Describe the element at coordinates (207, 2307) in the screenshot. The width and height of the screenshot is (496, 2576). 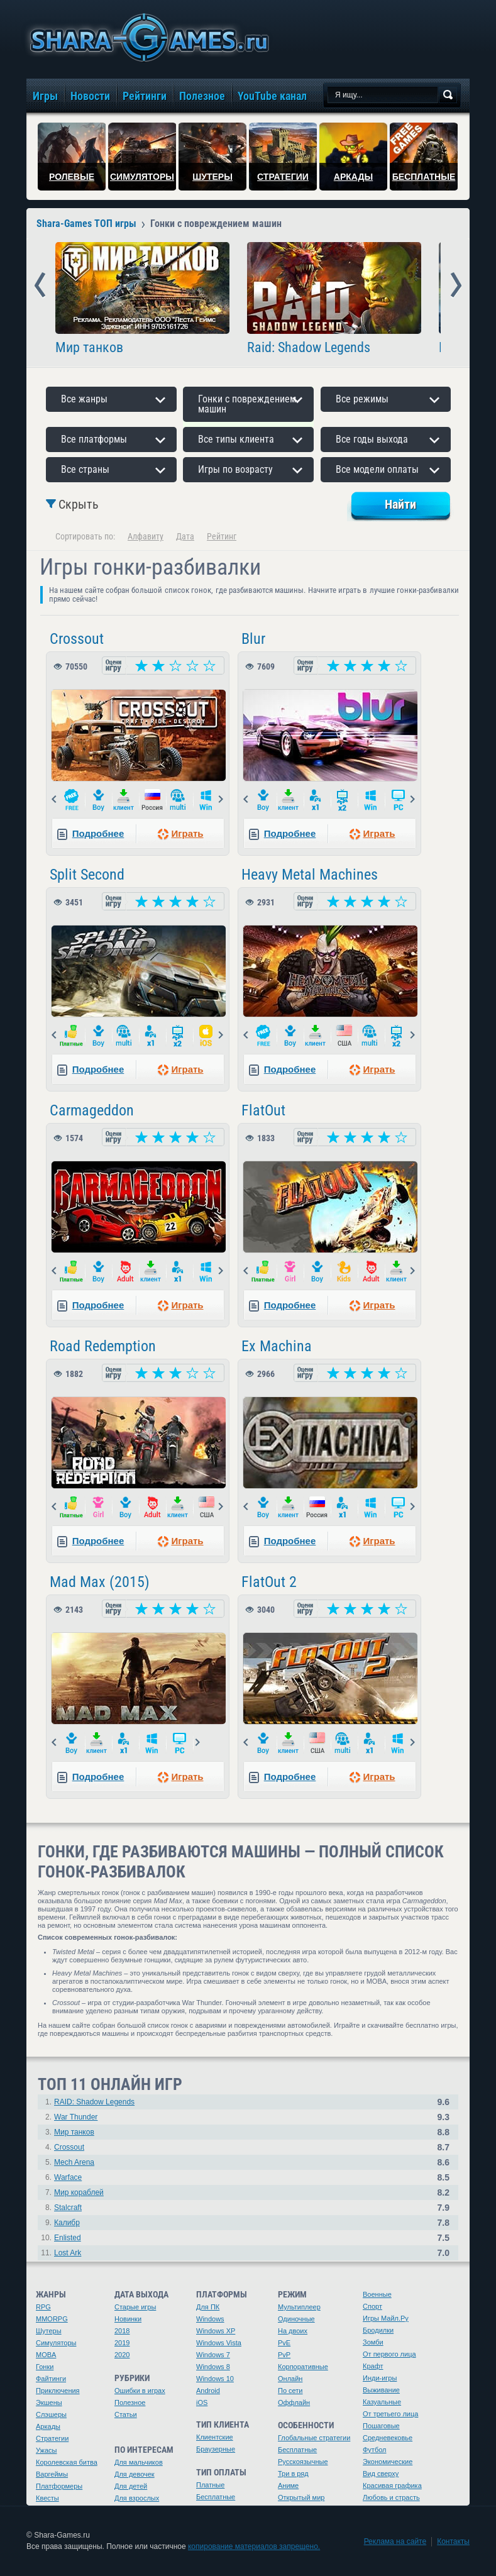
I see `Для ПК` at that location.